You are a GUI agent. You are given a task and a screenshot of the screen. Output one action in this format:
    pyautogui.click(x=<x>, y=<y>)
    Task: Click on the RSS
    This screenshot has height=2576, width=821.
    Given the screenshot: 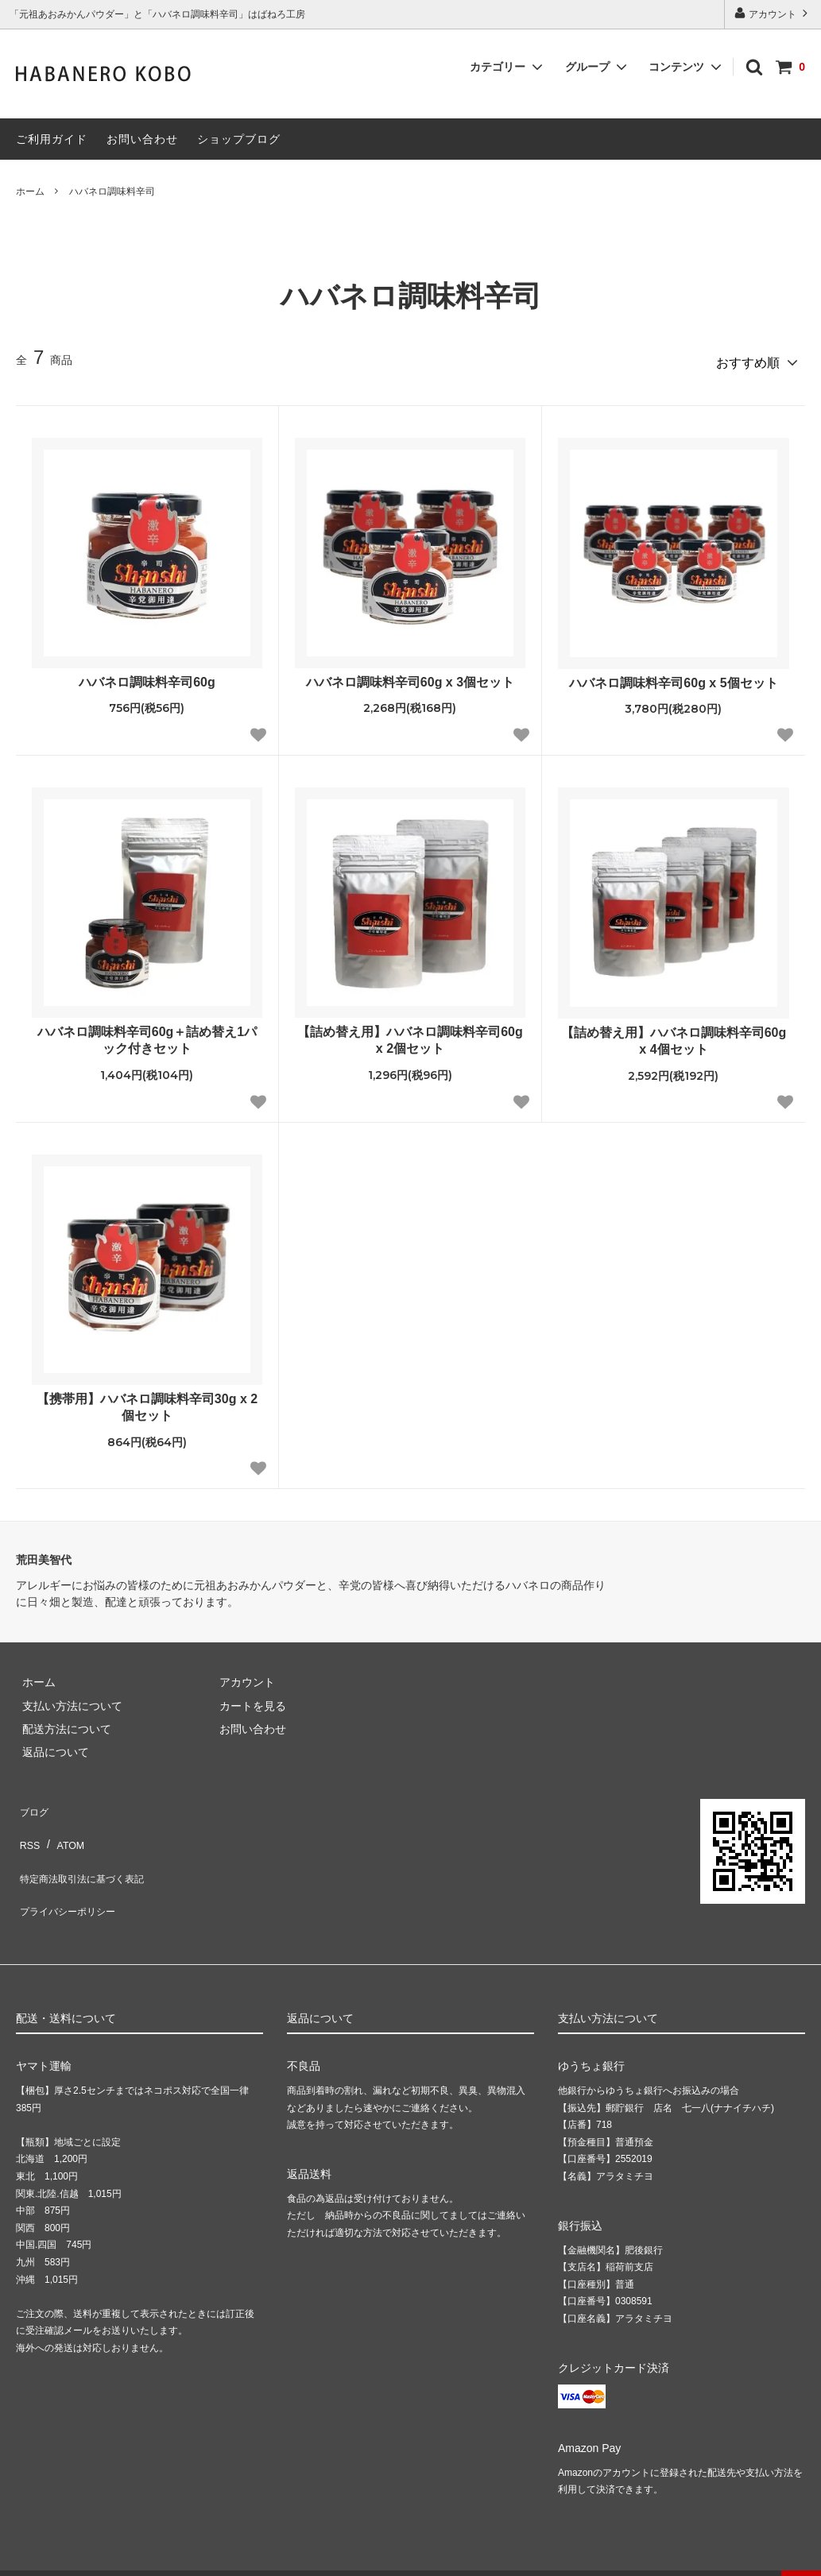 What is the action you would take?
    pyautogui.click(x=27, y=1825)
    